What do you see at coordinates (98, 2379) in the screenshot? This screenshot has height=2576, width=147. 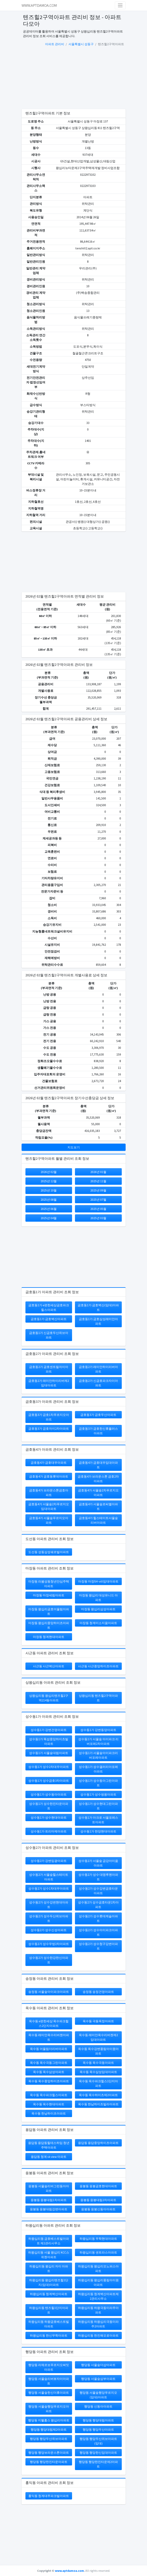 I see `행당동 서울숲삼부아파트` at bounding box center [98, 2379].